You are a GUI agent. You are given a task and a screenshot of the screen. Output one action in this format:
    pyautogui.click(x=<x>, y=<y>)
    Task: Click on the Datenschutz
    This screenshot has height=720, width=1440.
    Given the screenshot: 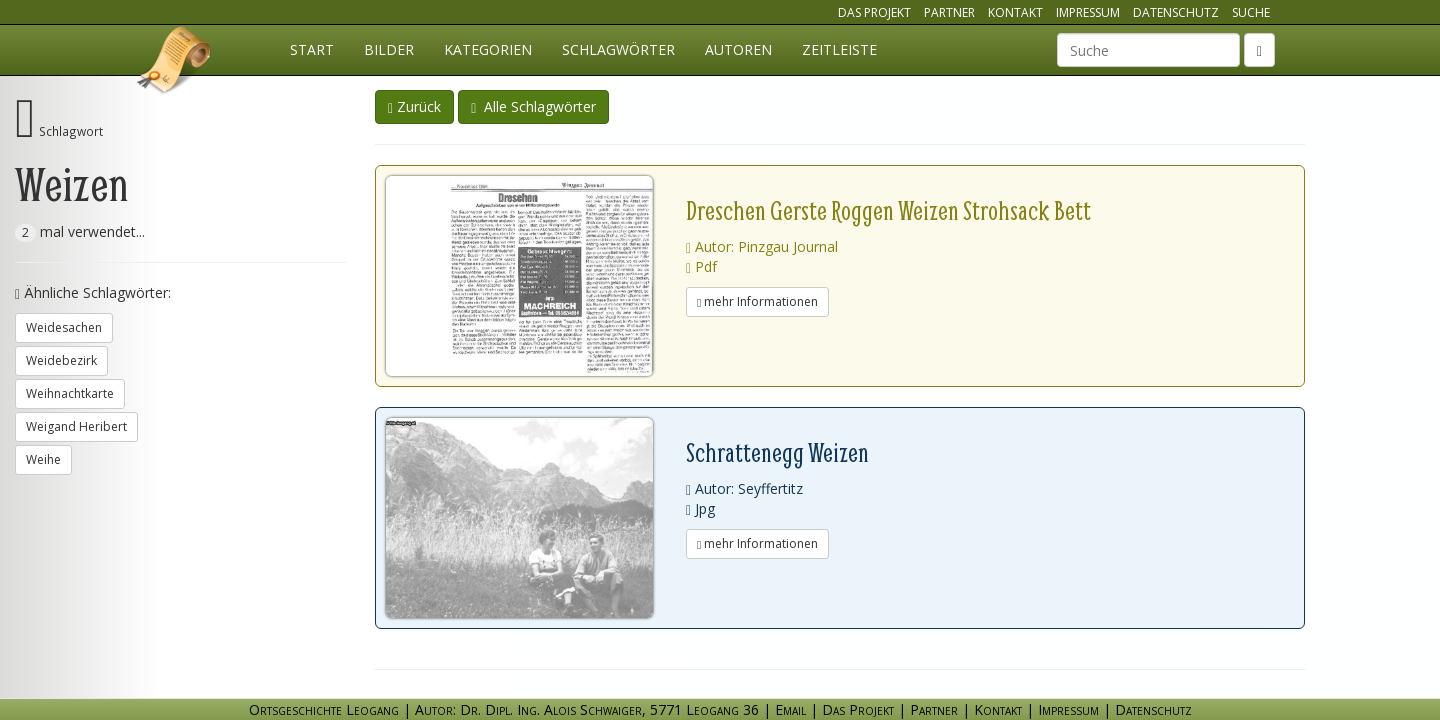 What is the action you would take?
    pyautogui.click(x=1176, y=12)
    